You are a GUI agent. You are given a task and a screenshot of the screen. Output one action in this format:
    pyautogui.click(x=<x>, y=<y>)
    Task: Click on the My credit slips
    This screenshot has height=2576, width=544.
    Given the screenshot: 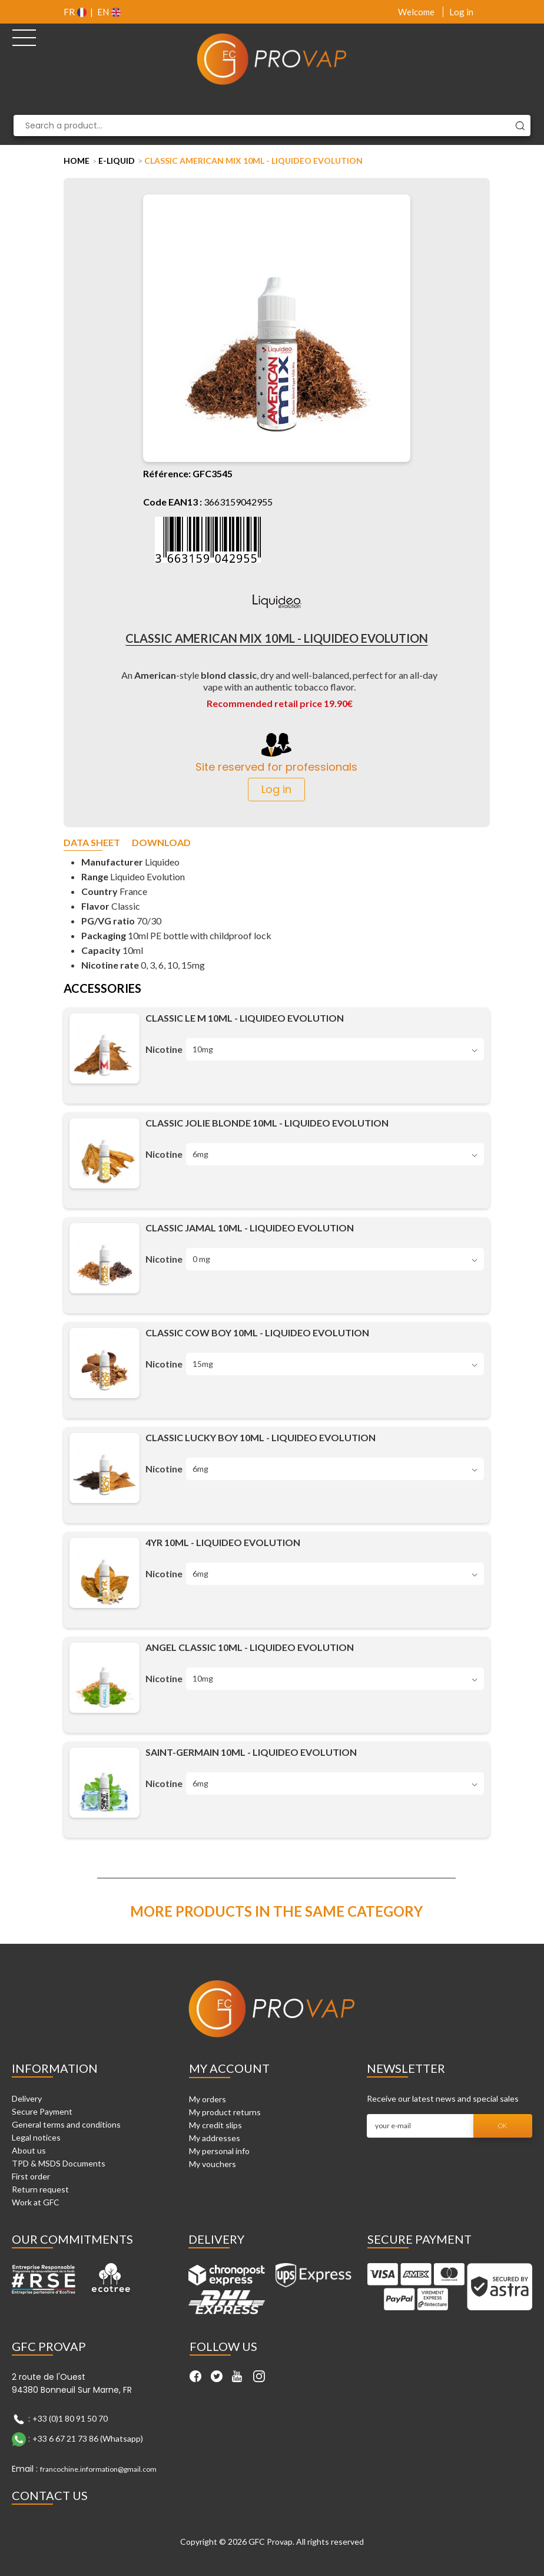 What is the action you would take?
    pyautogui.click(x=215, y=2125)
    